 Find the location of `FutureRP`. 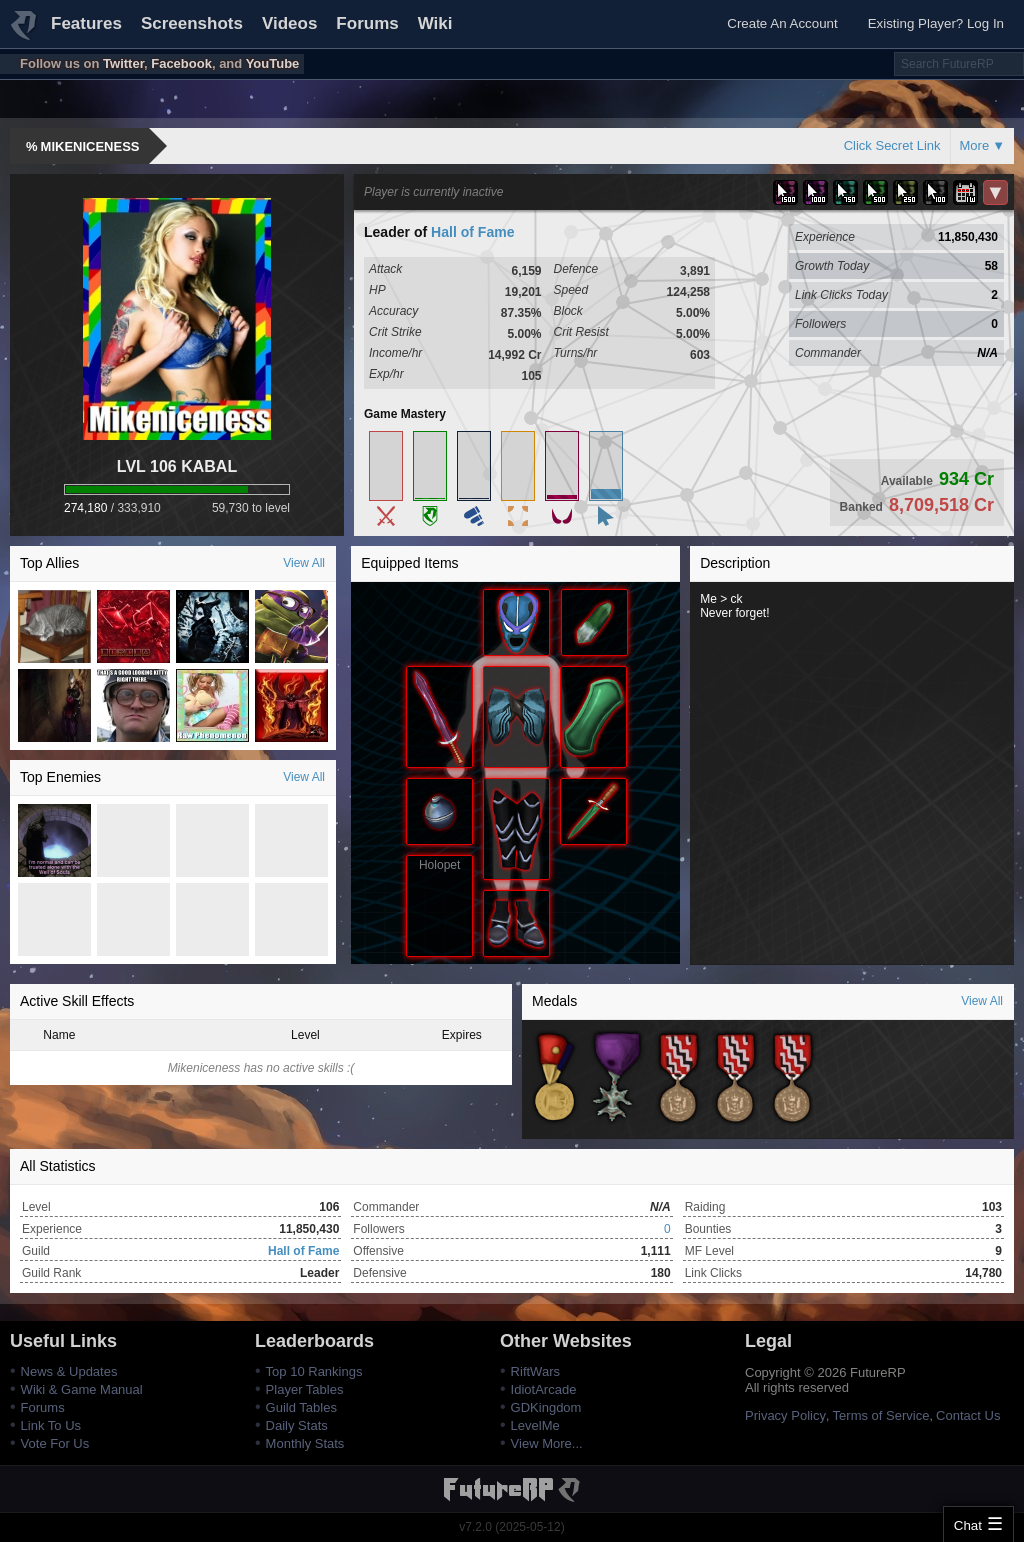

FutureRP is located at coordinates (25, 34).